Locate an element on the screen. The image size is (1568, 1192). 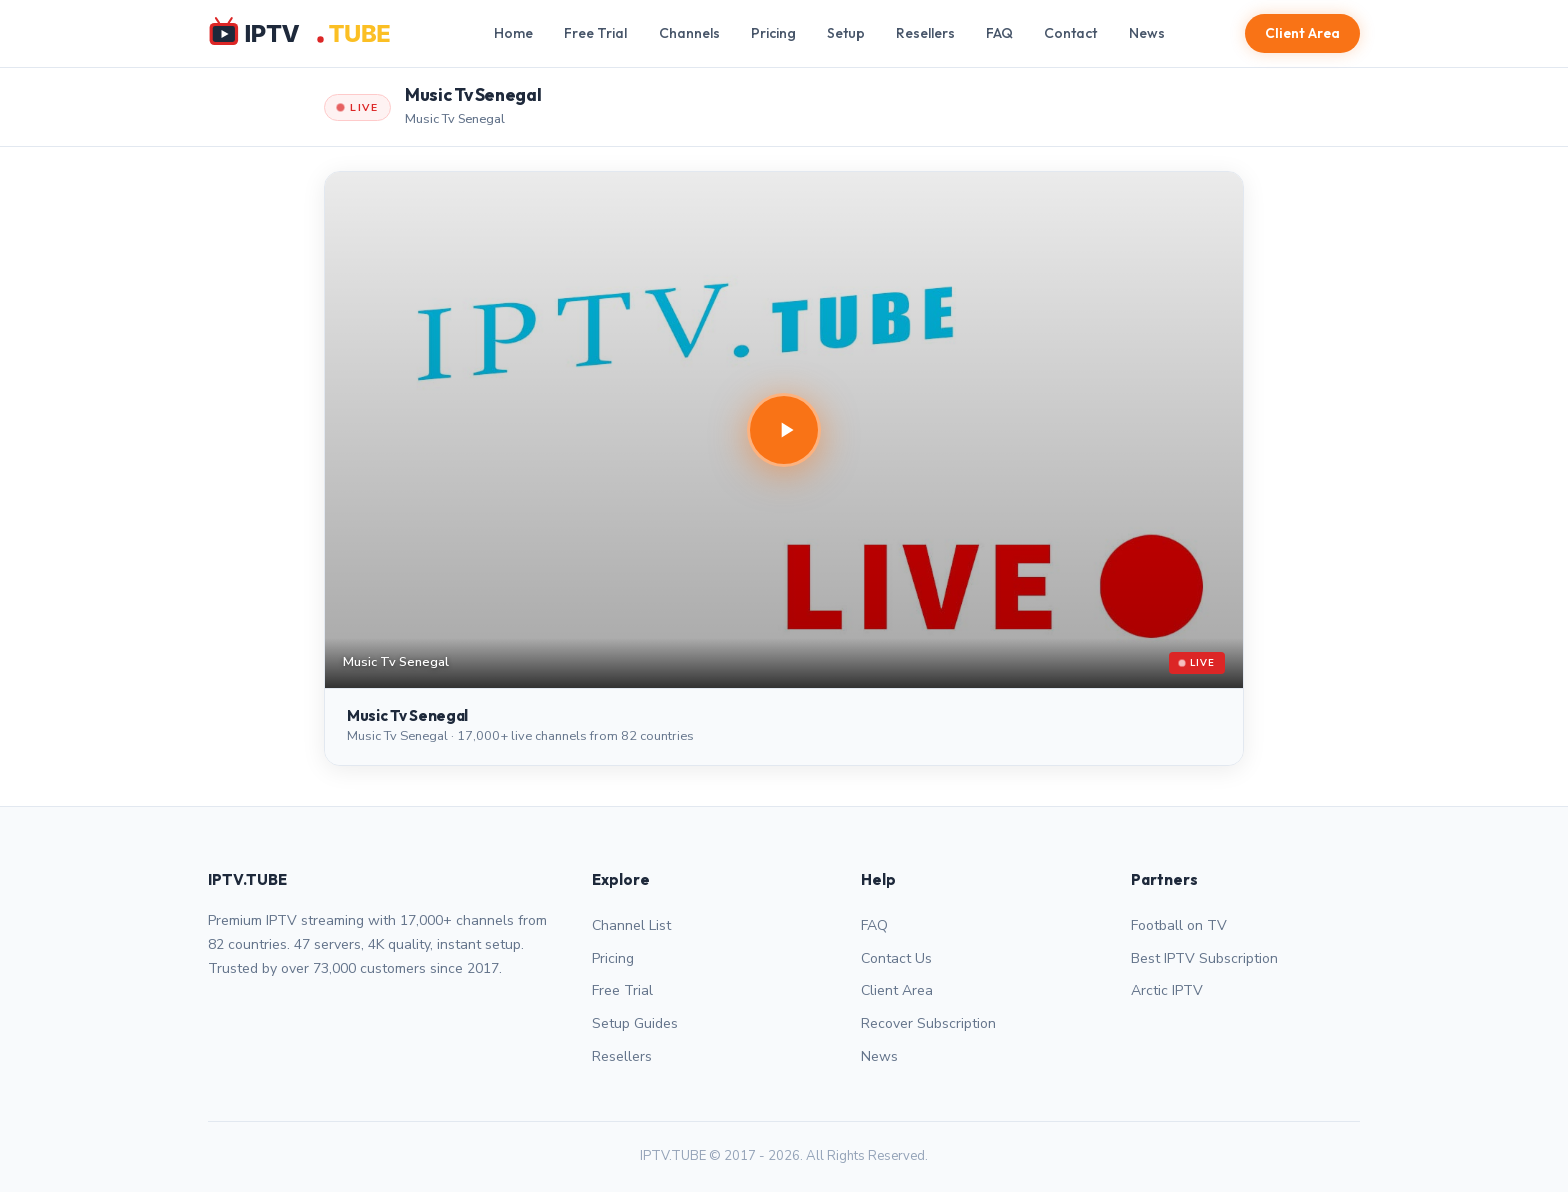
Arctic IPTV is located at coordinates (1167, 990).